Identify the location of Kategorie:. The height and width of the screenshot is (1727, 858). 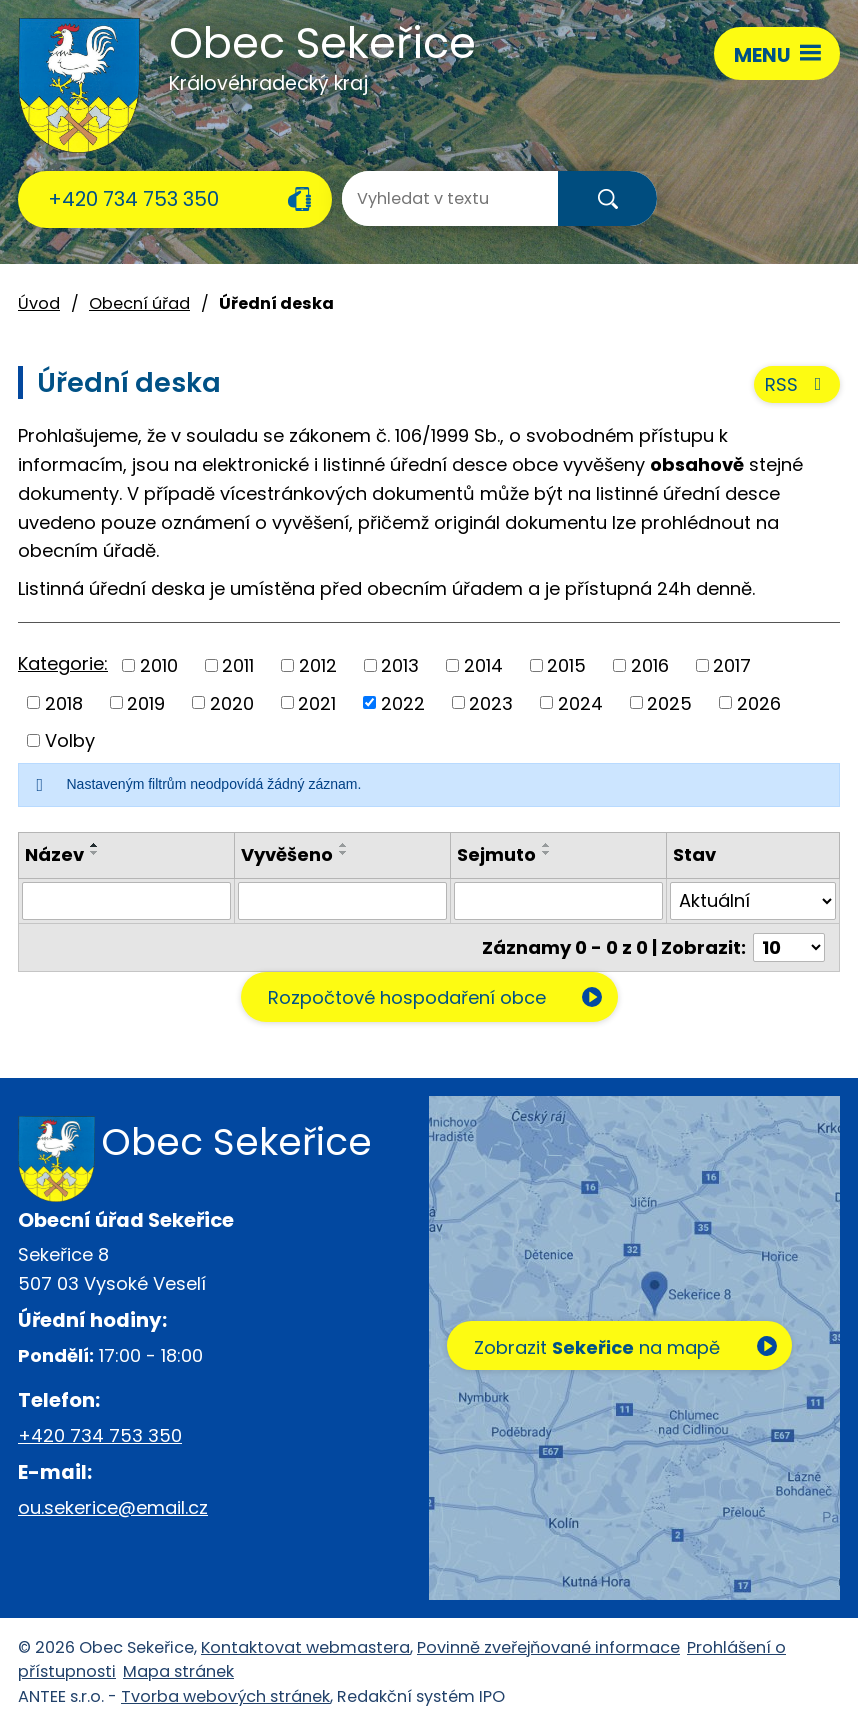
(63, 663).